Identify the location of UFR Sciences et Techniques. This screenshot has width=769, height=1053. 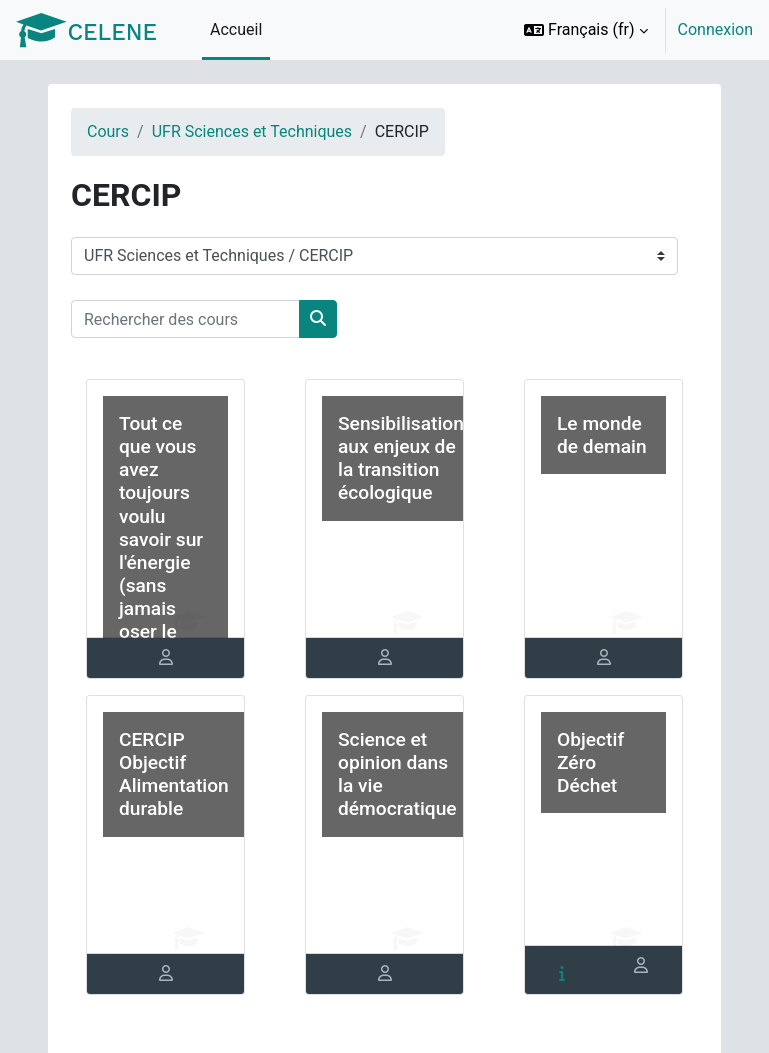
(252, 131).